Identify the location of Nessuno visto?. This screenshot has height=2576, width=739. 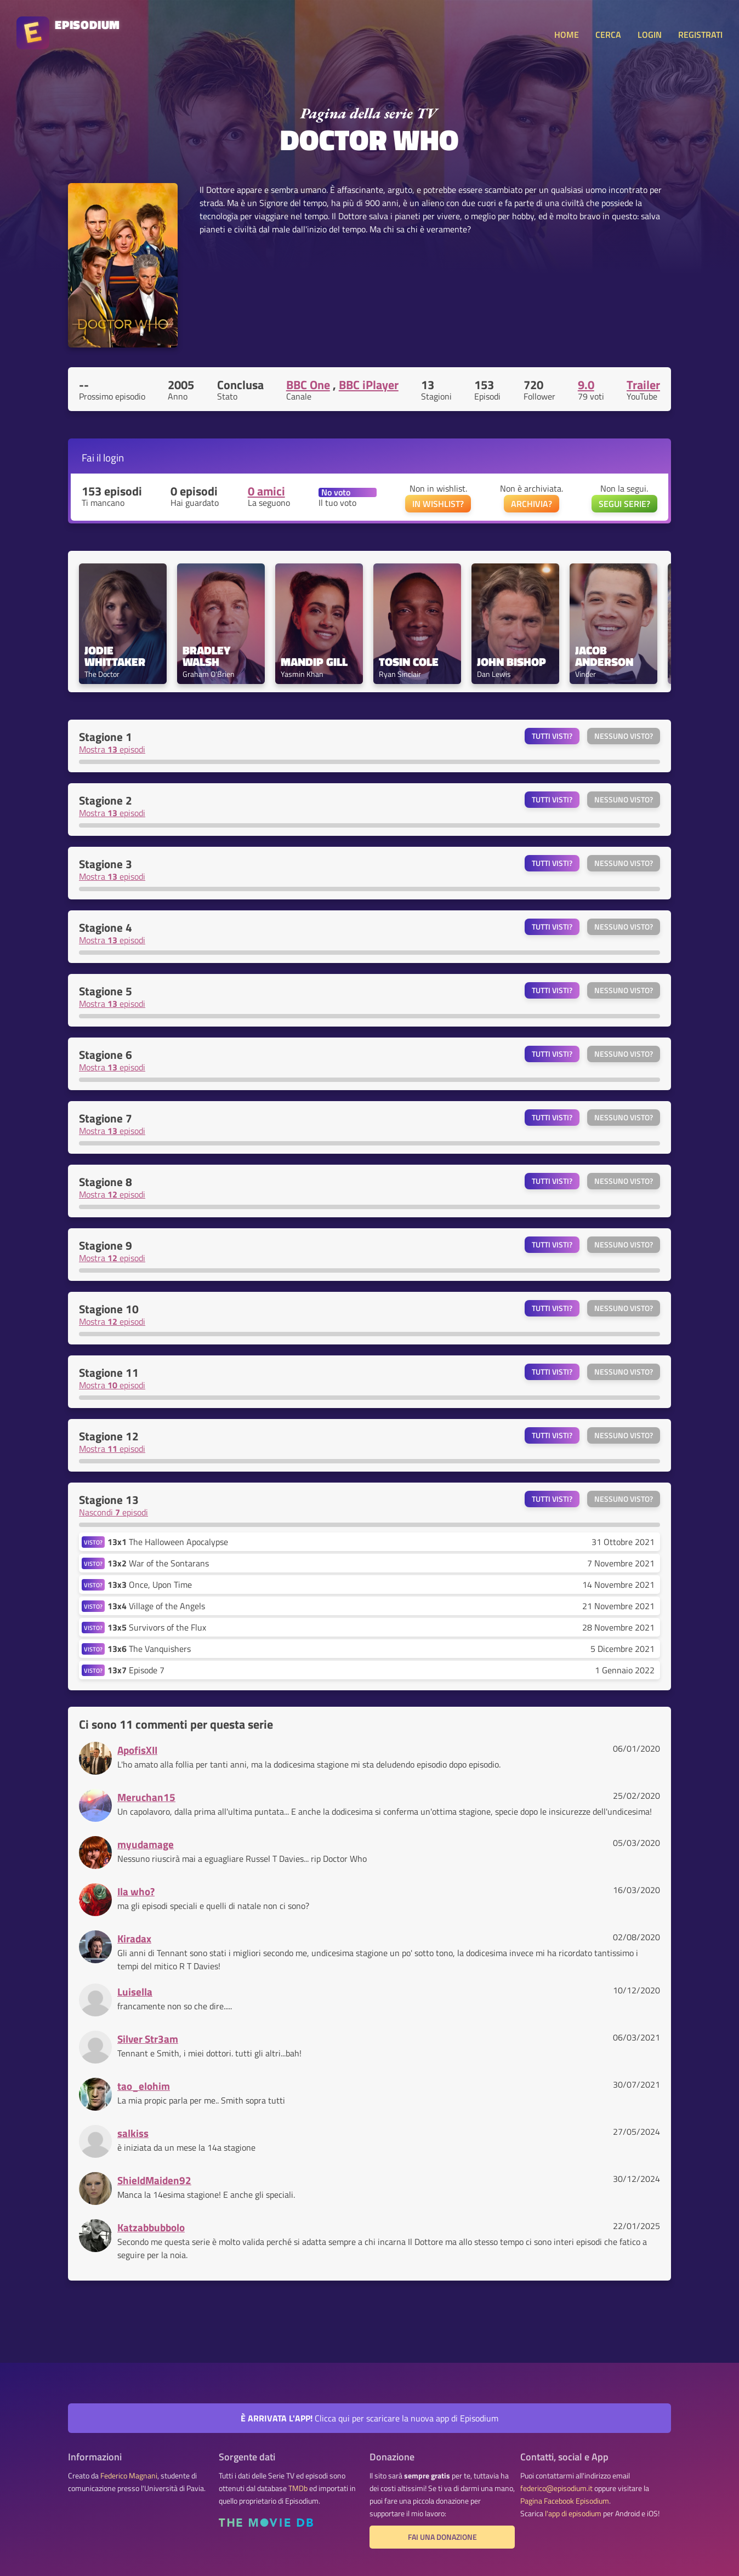
(623, 736).